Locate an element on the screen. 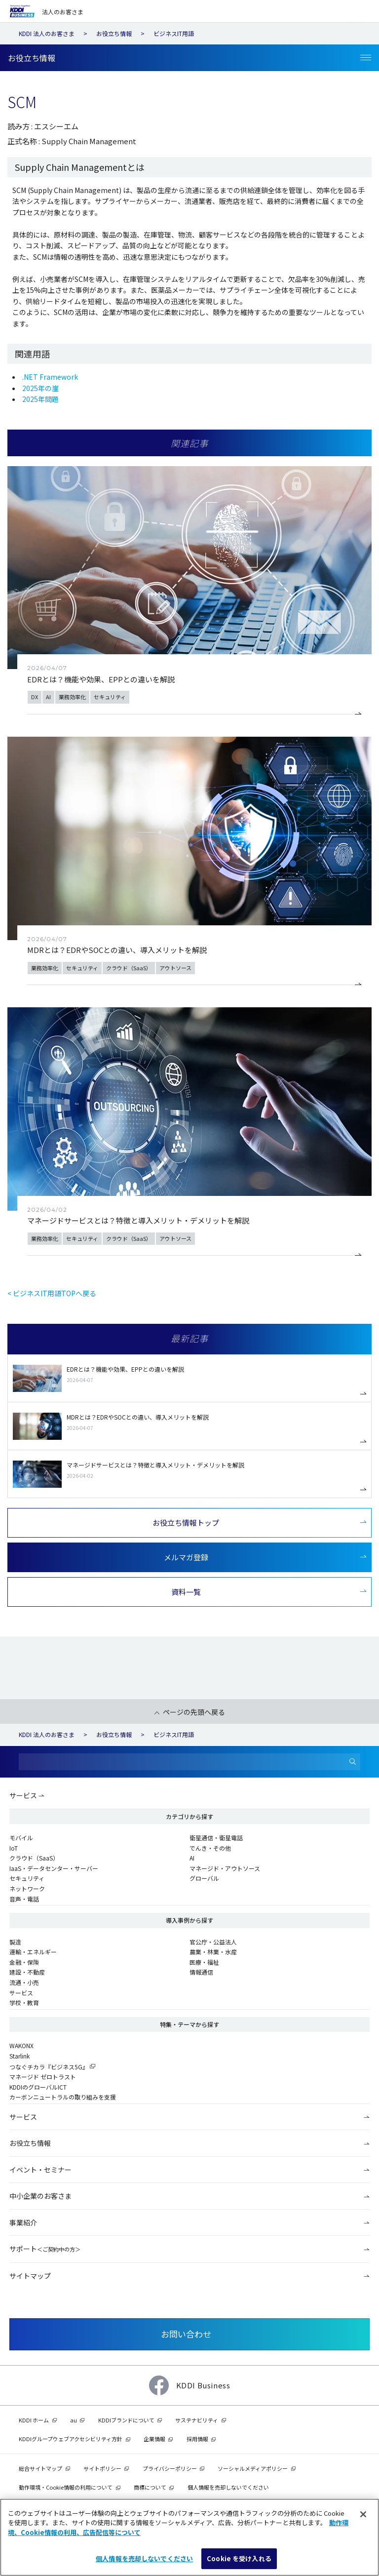 This screenshot has height=2576, width=379. グローバル is located at coordinates (204, 1878).